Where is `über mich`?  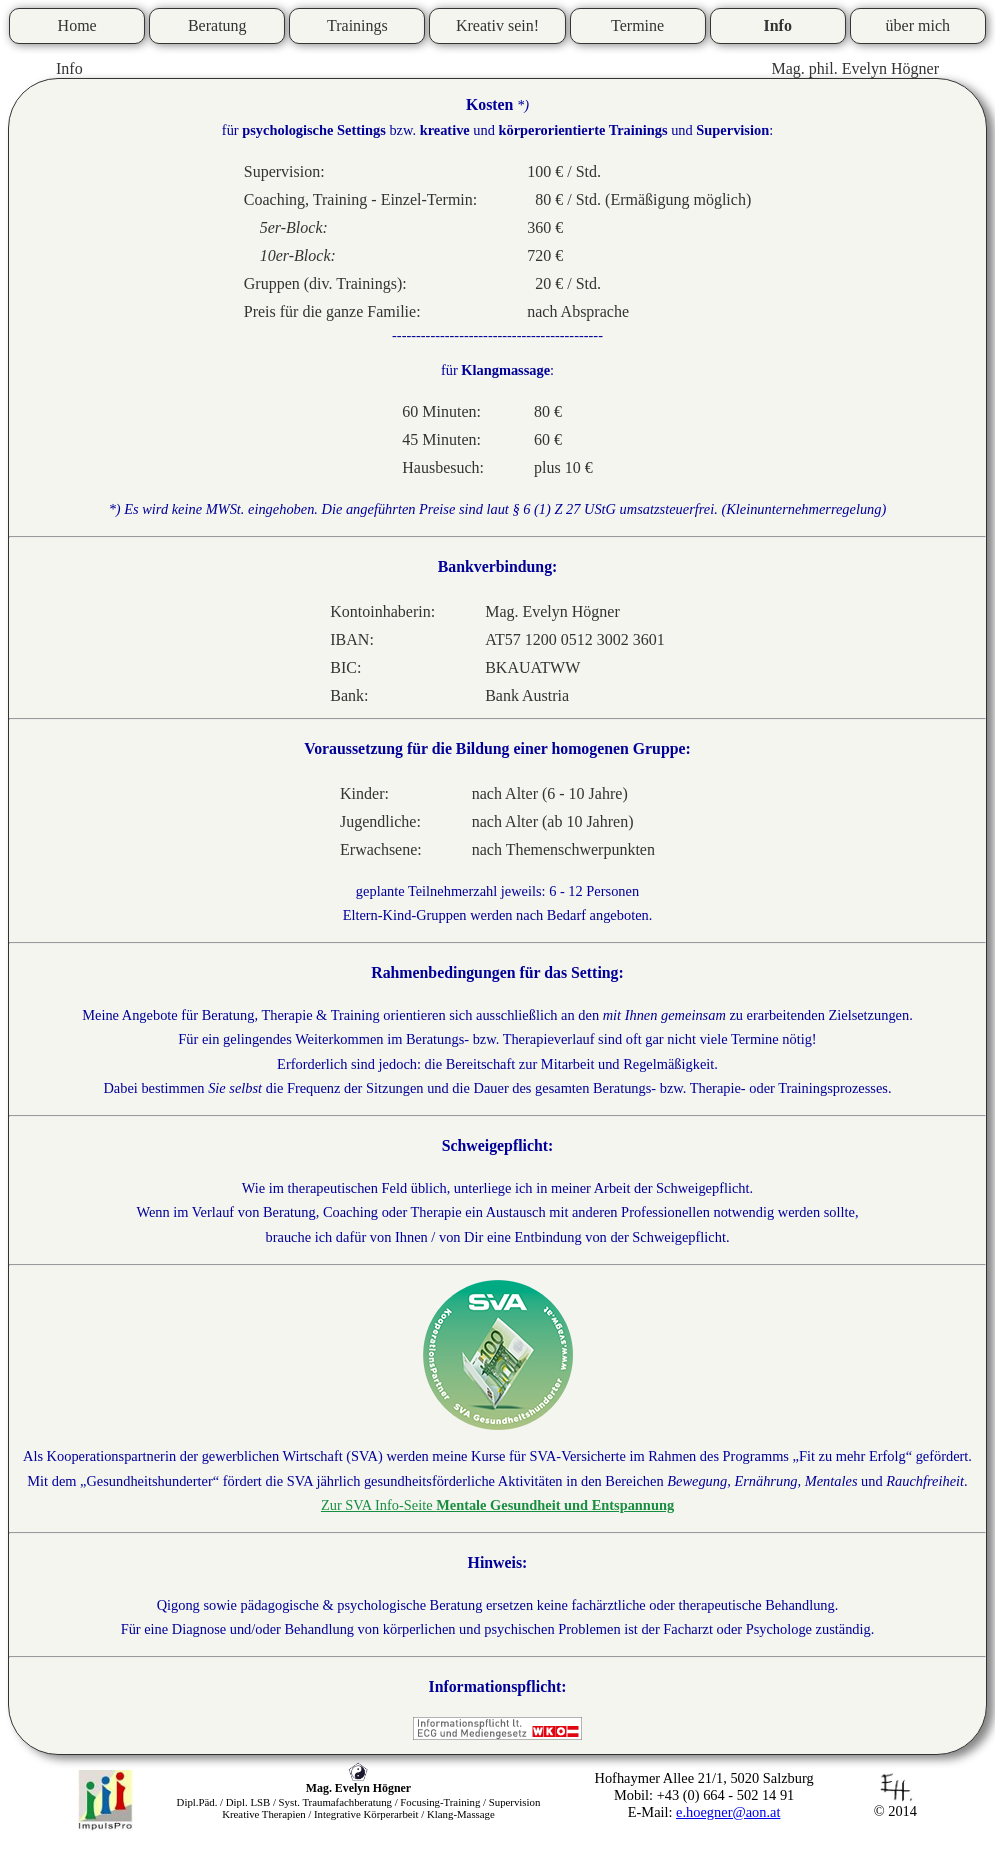 über mich is located at coordinates (918, 25).